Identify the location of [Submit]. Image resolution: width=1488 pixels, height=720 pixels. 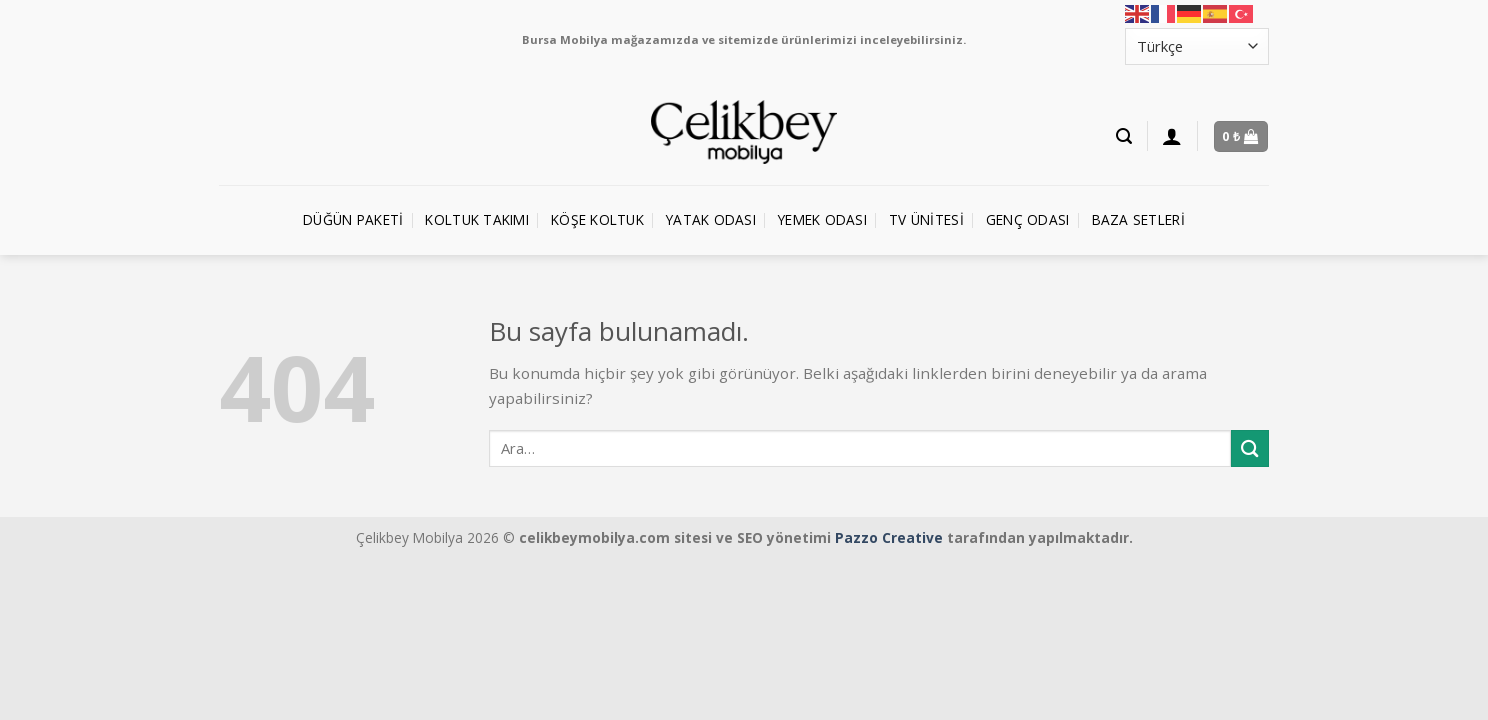
(1250, 448).